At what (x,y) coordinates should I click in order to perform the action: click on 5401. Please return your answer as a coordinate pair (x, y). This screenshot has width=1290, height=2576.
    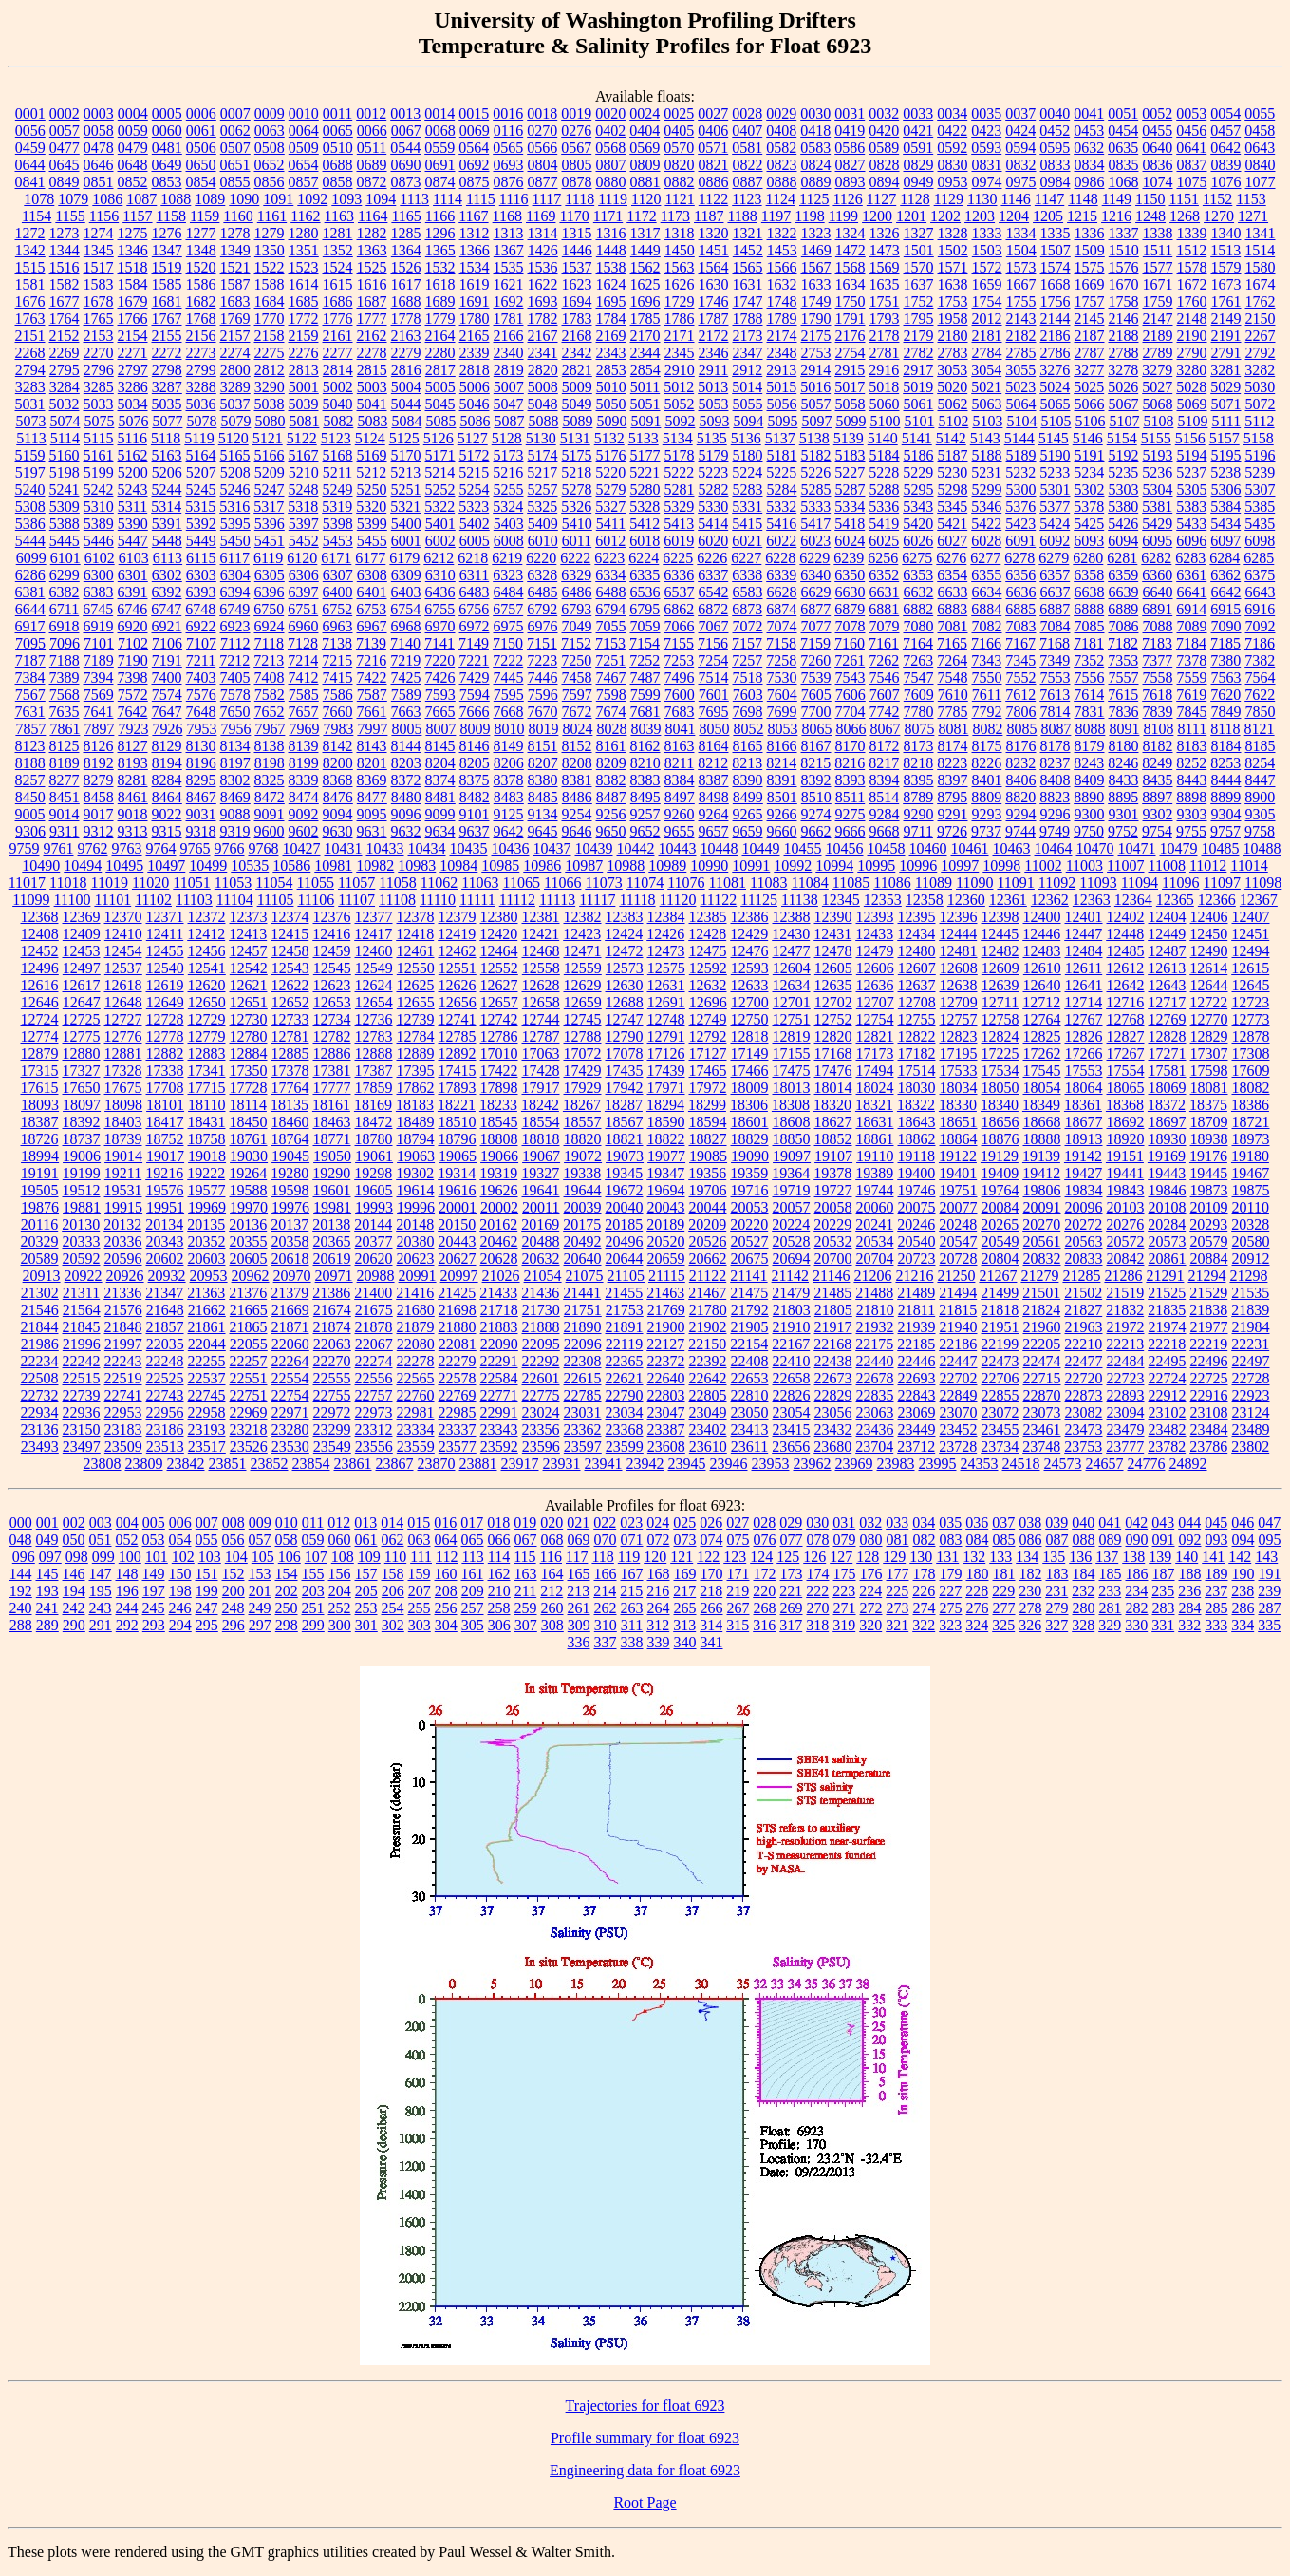
    Looking at the image, I should click on (440, 524).